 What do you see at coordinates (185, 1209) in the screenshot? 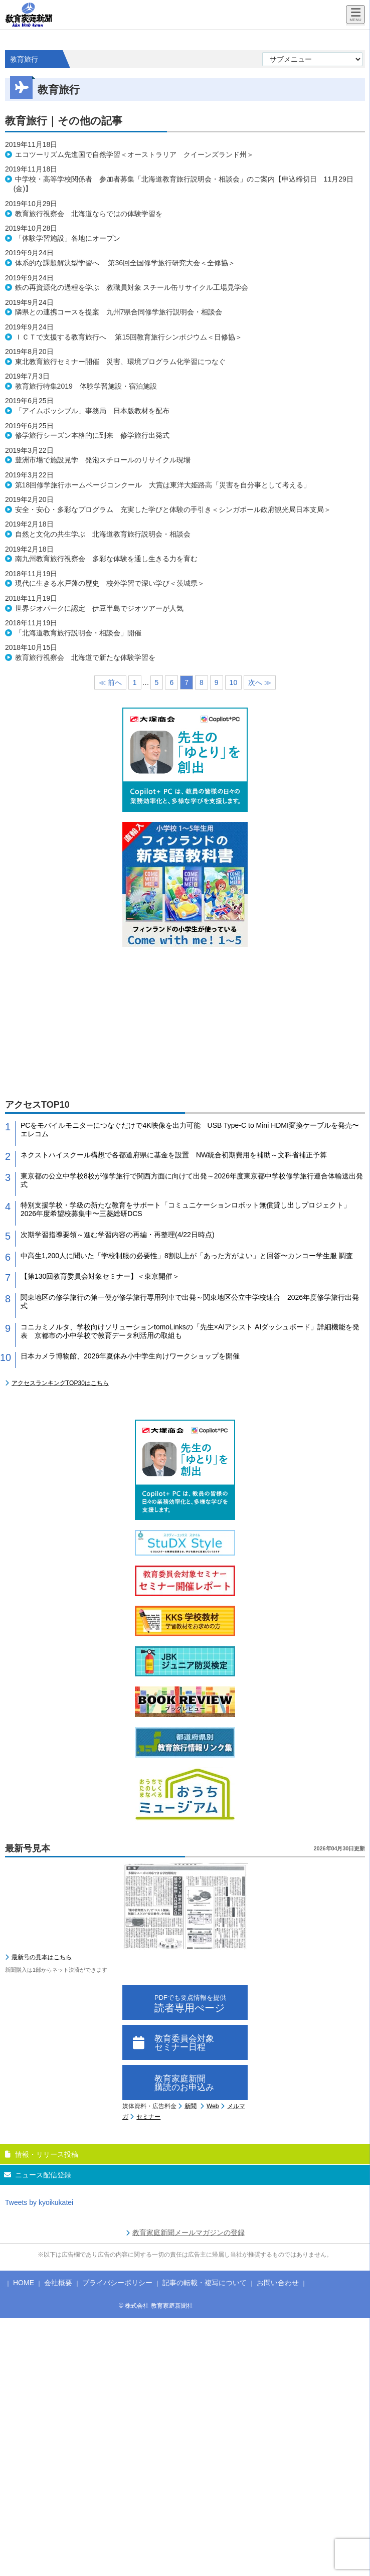
I see `特別支援学校・学級の新たな教育をサポート「コミュニケーションロボット無償貸し出しプロジェクト」2026年度希望校募集中〜三菱総研DCS` at bounding box center [185, 1209].